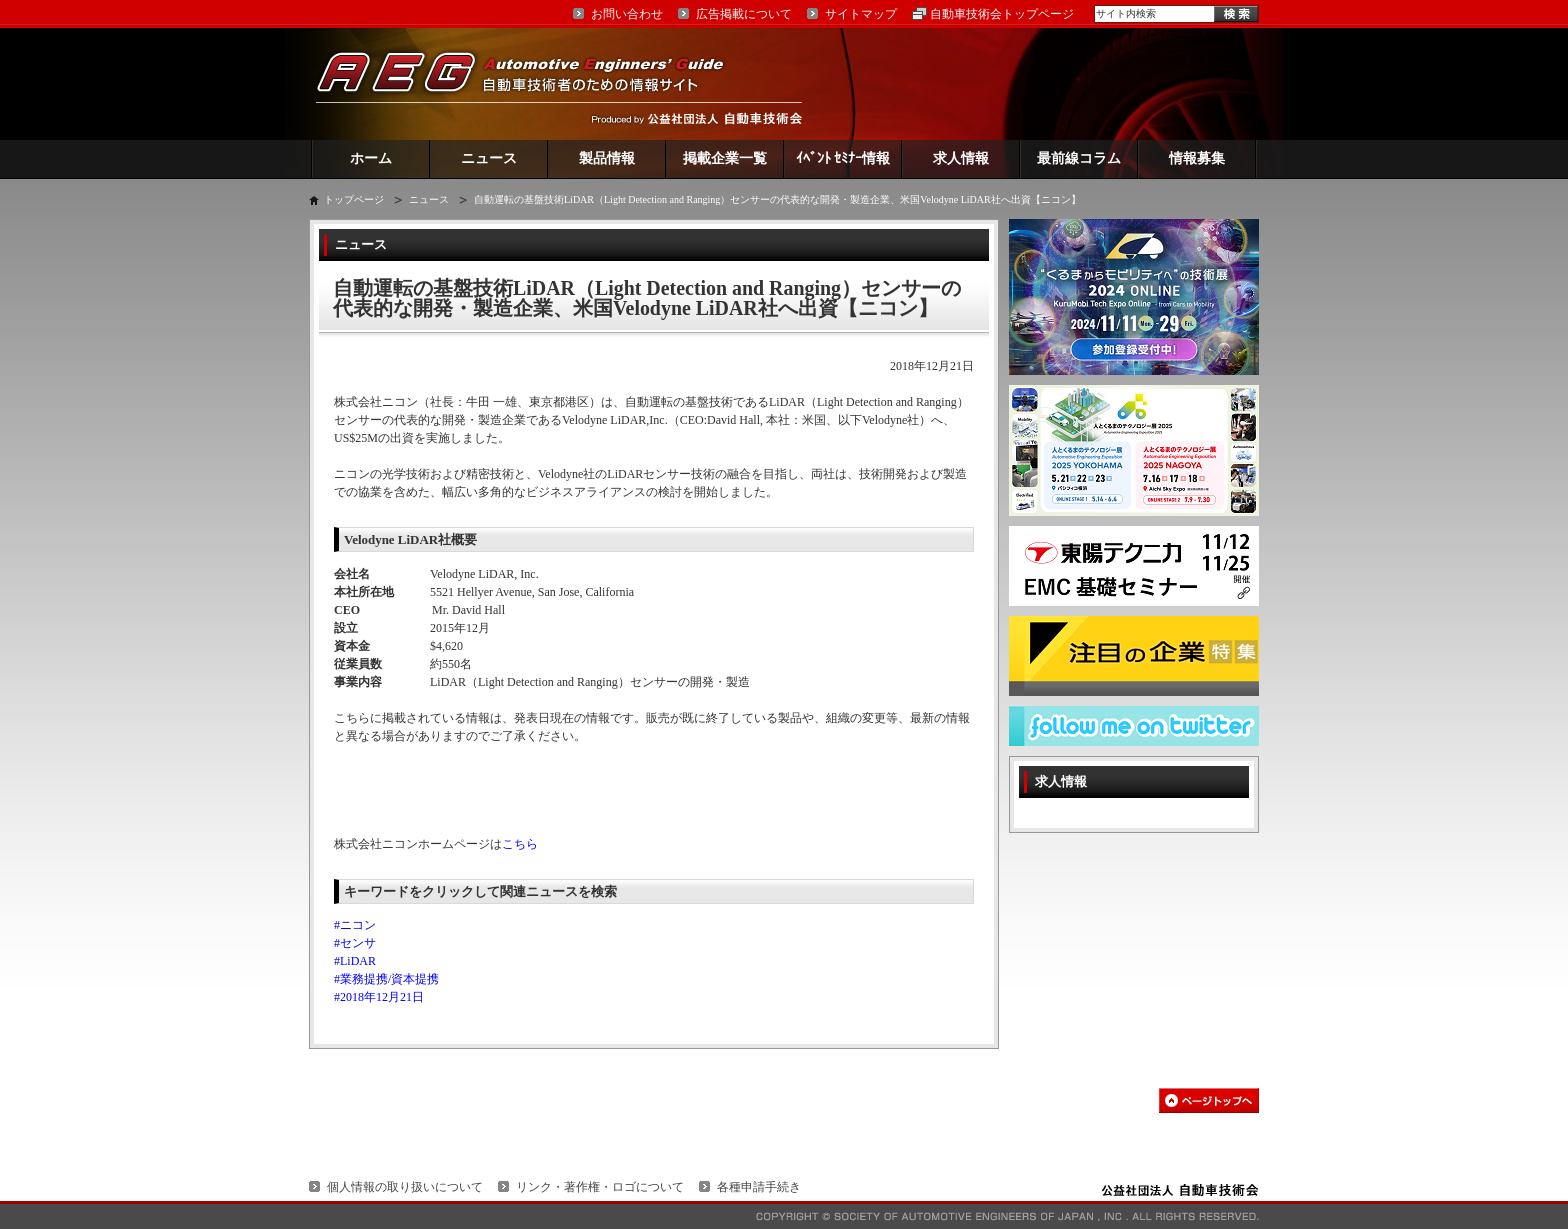  I want to click on 広告掲載について, so click(744, 14).